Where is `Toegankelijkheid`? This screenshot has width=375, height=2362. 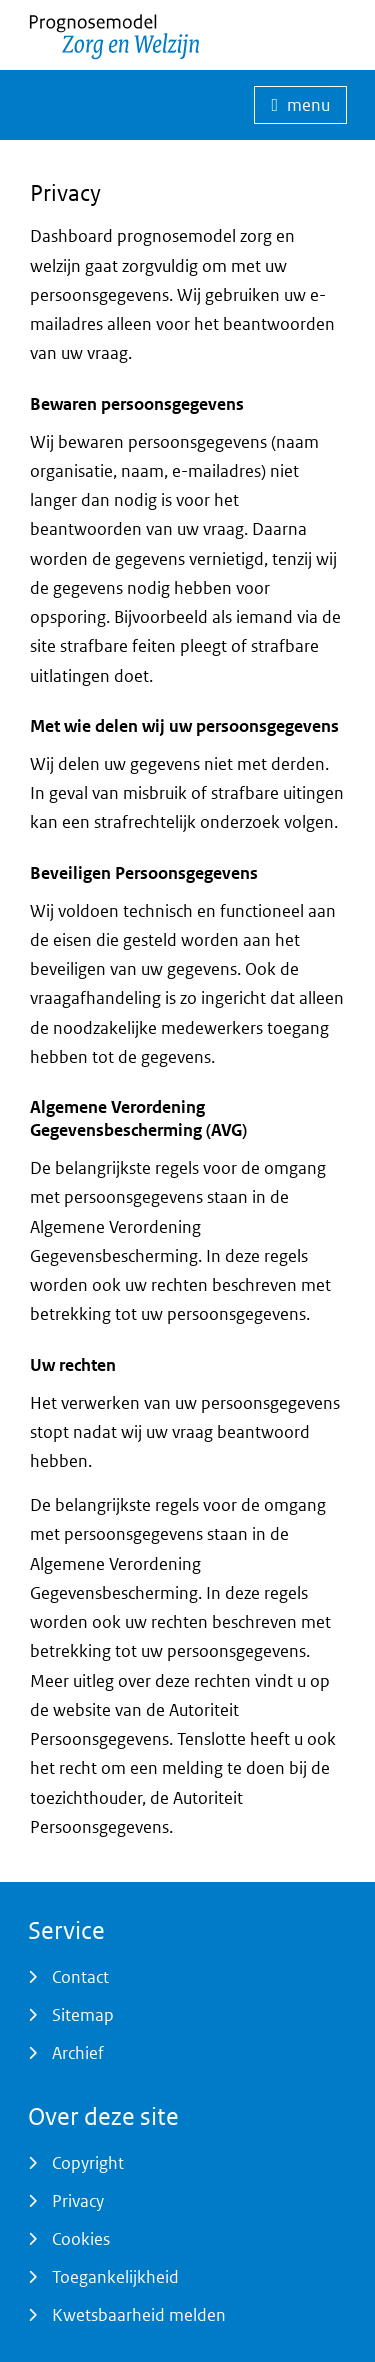
Toegankelijkheid is located at coordinates (115, 2277).